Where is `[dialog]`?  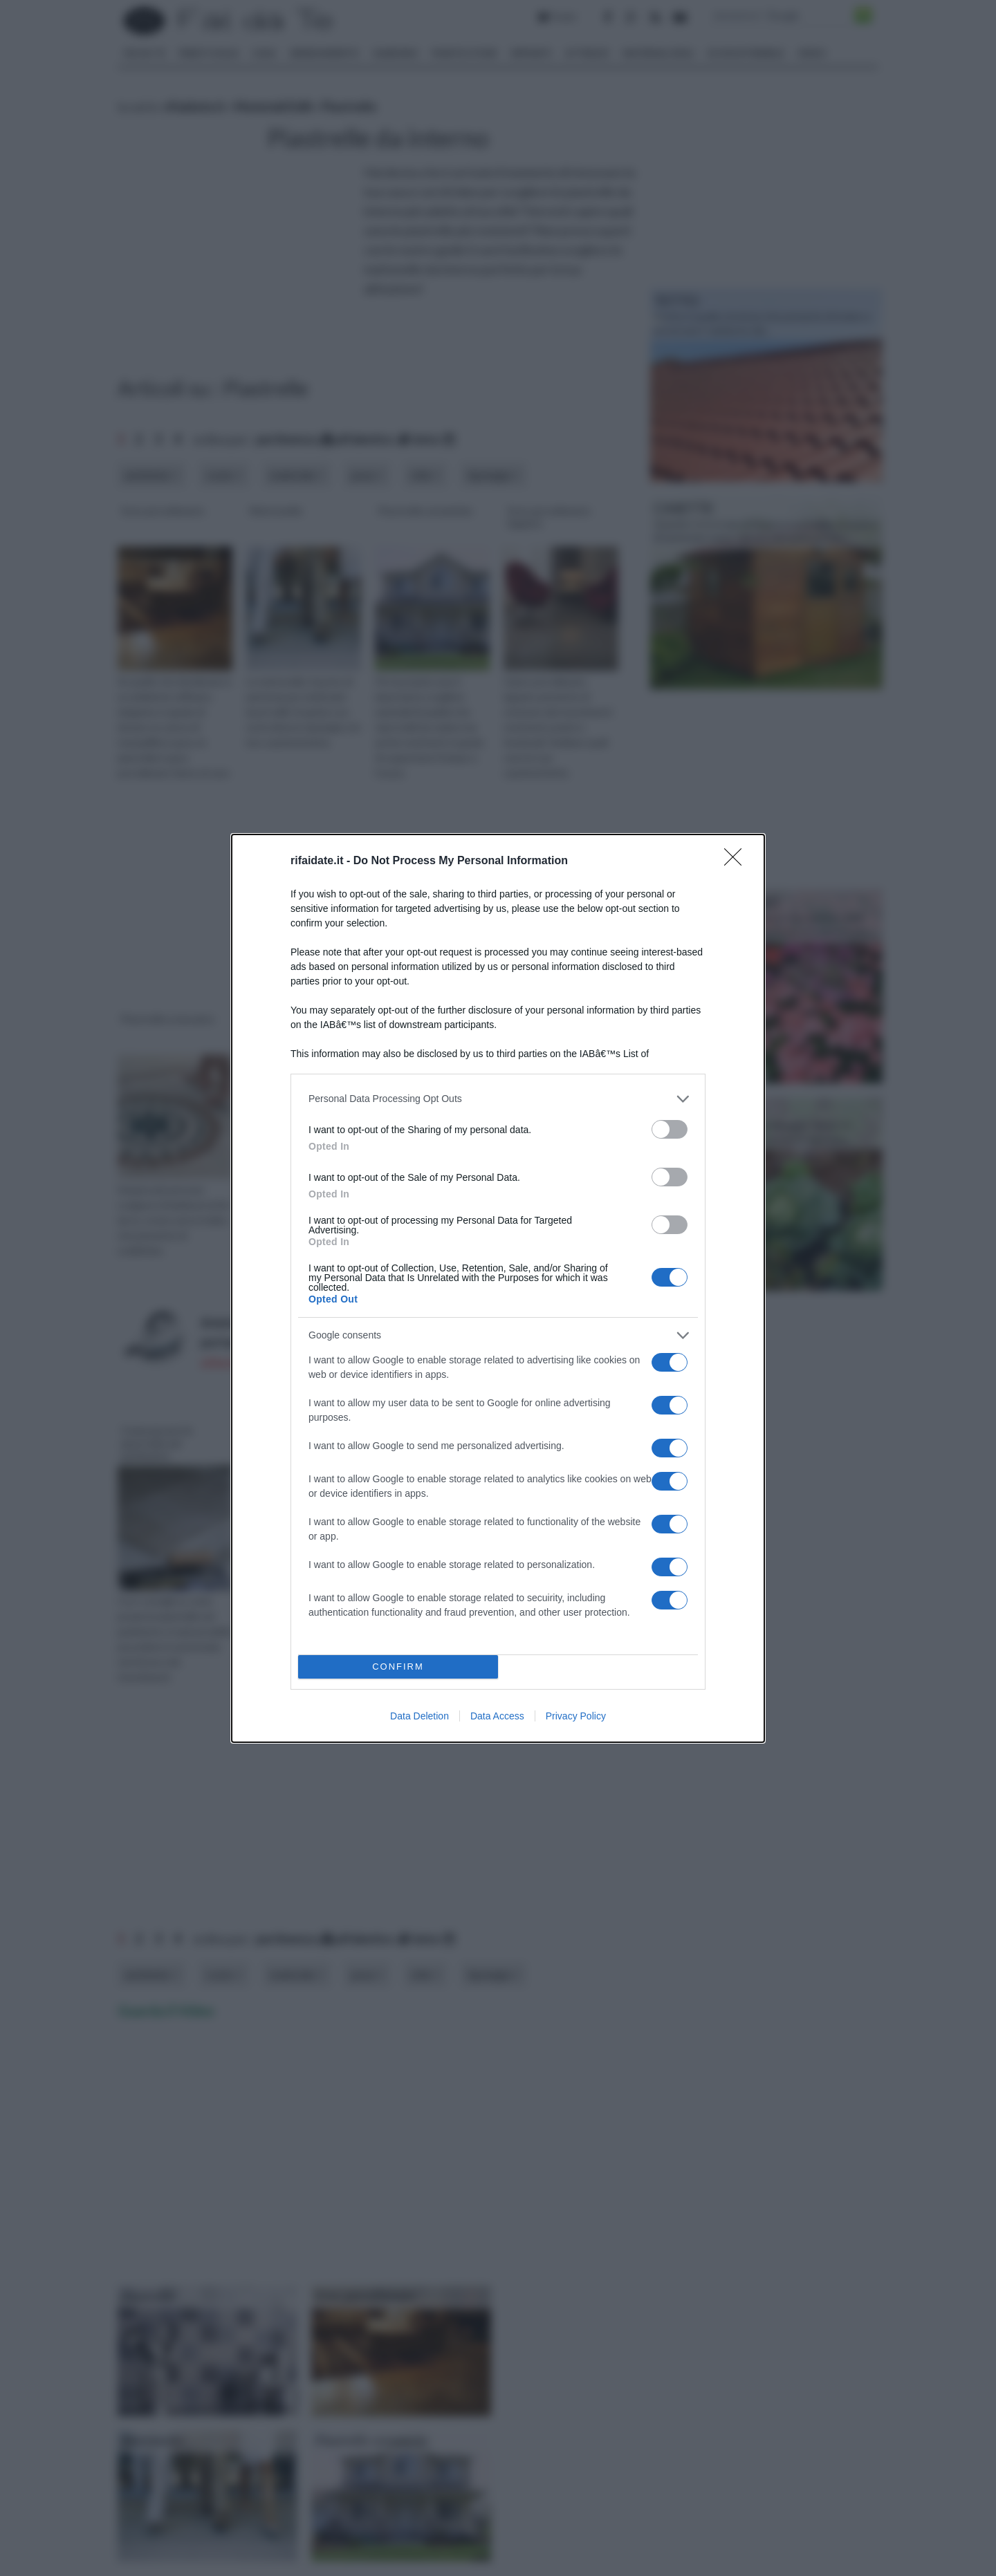
[dialog] is located at coordinates (498, 1288).